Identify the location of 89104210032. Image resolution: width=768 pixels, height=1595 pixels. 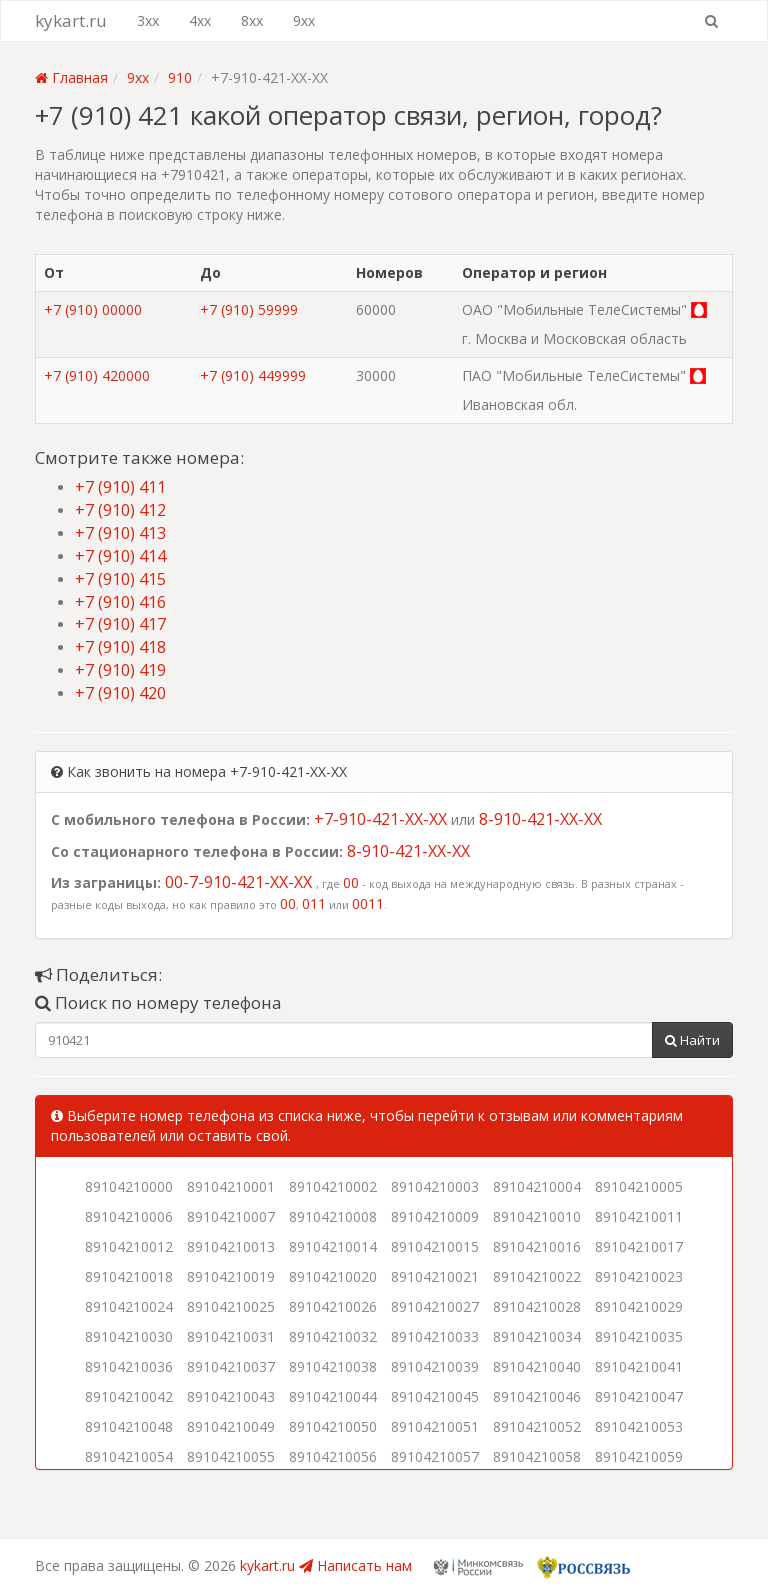
(333, 1336).